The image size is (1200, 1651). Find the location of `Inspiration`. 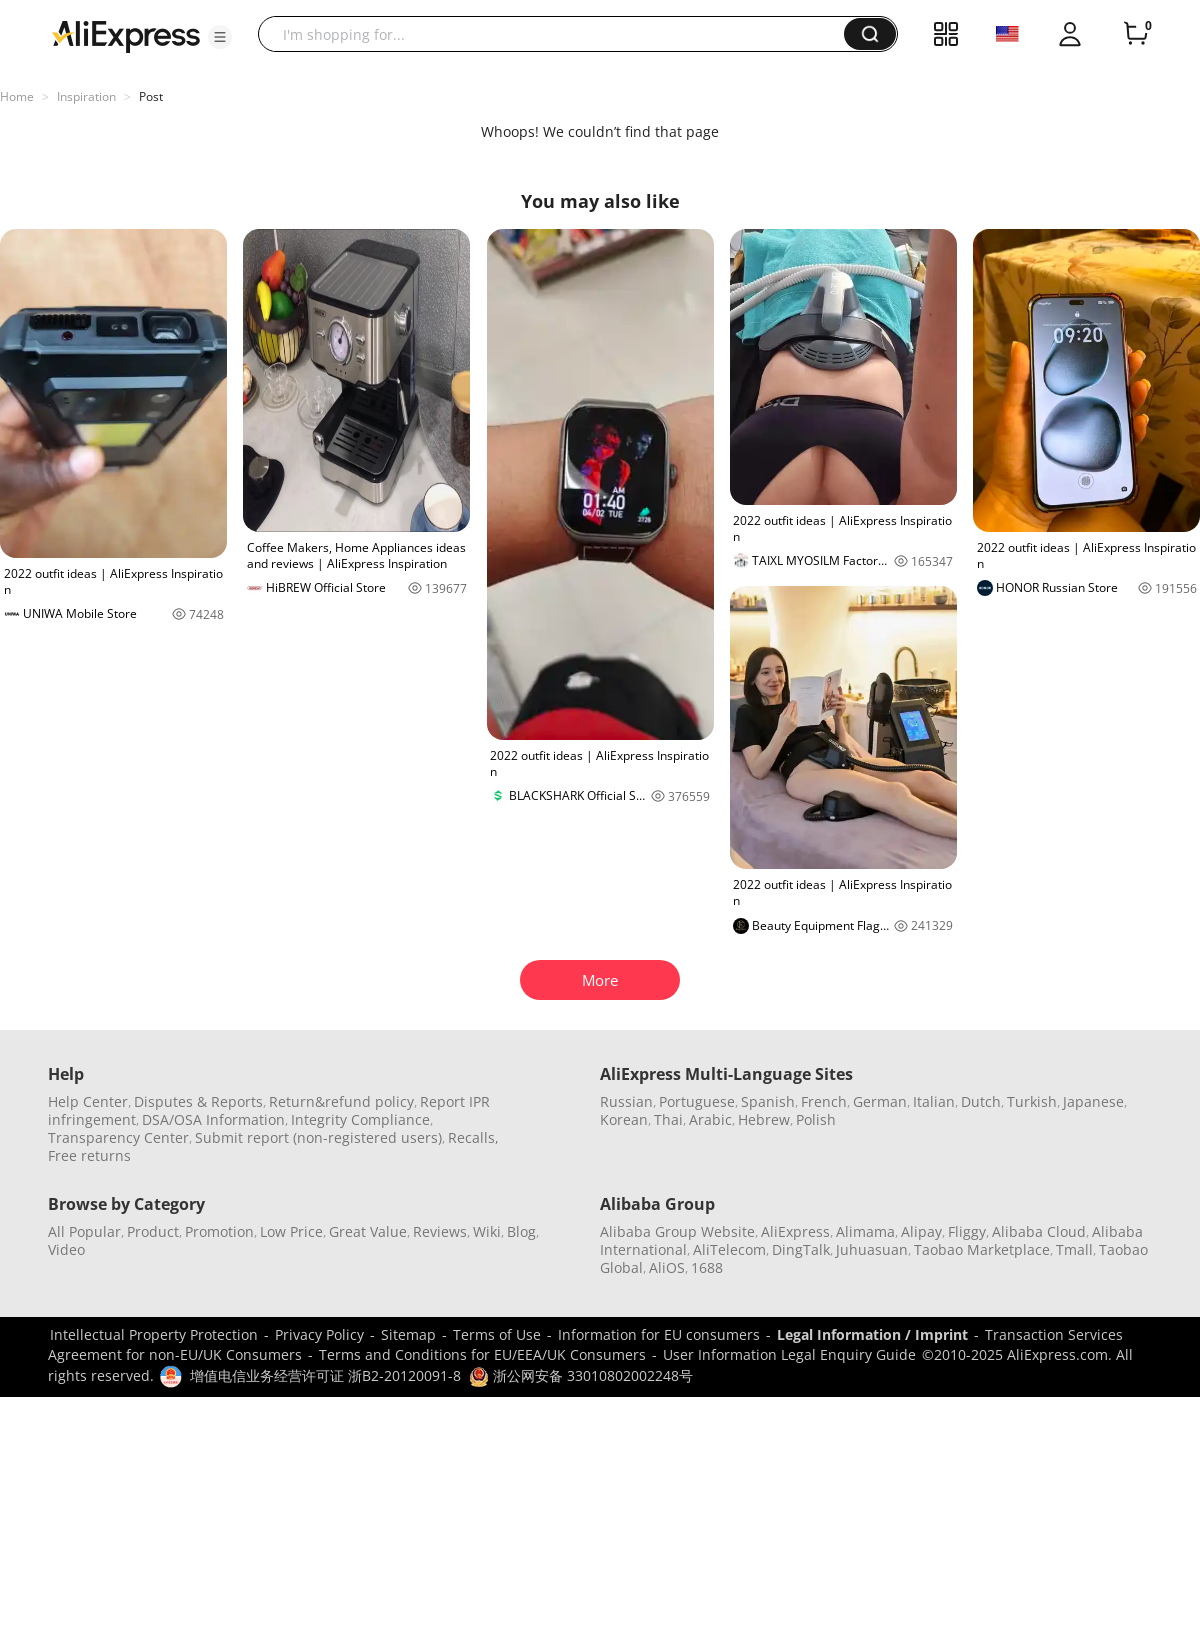

Inspiration is located at coordinates (86, 96).